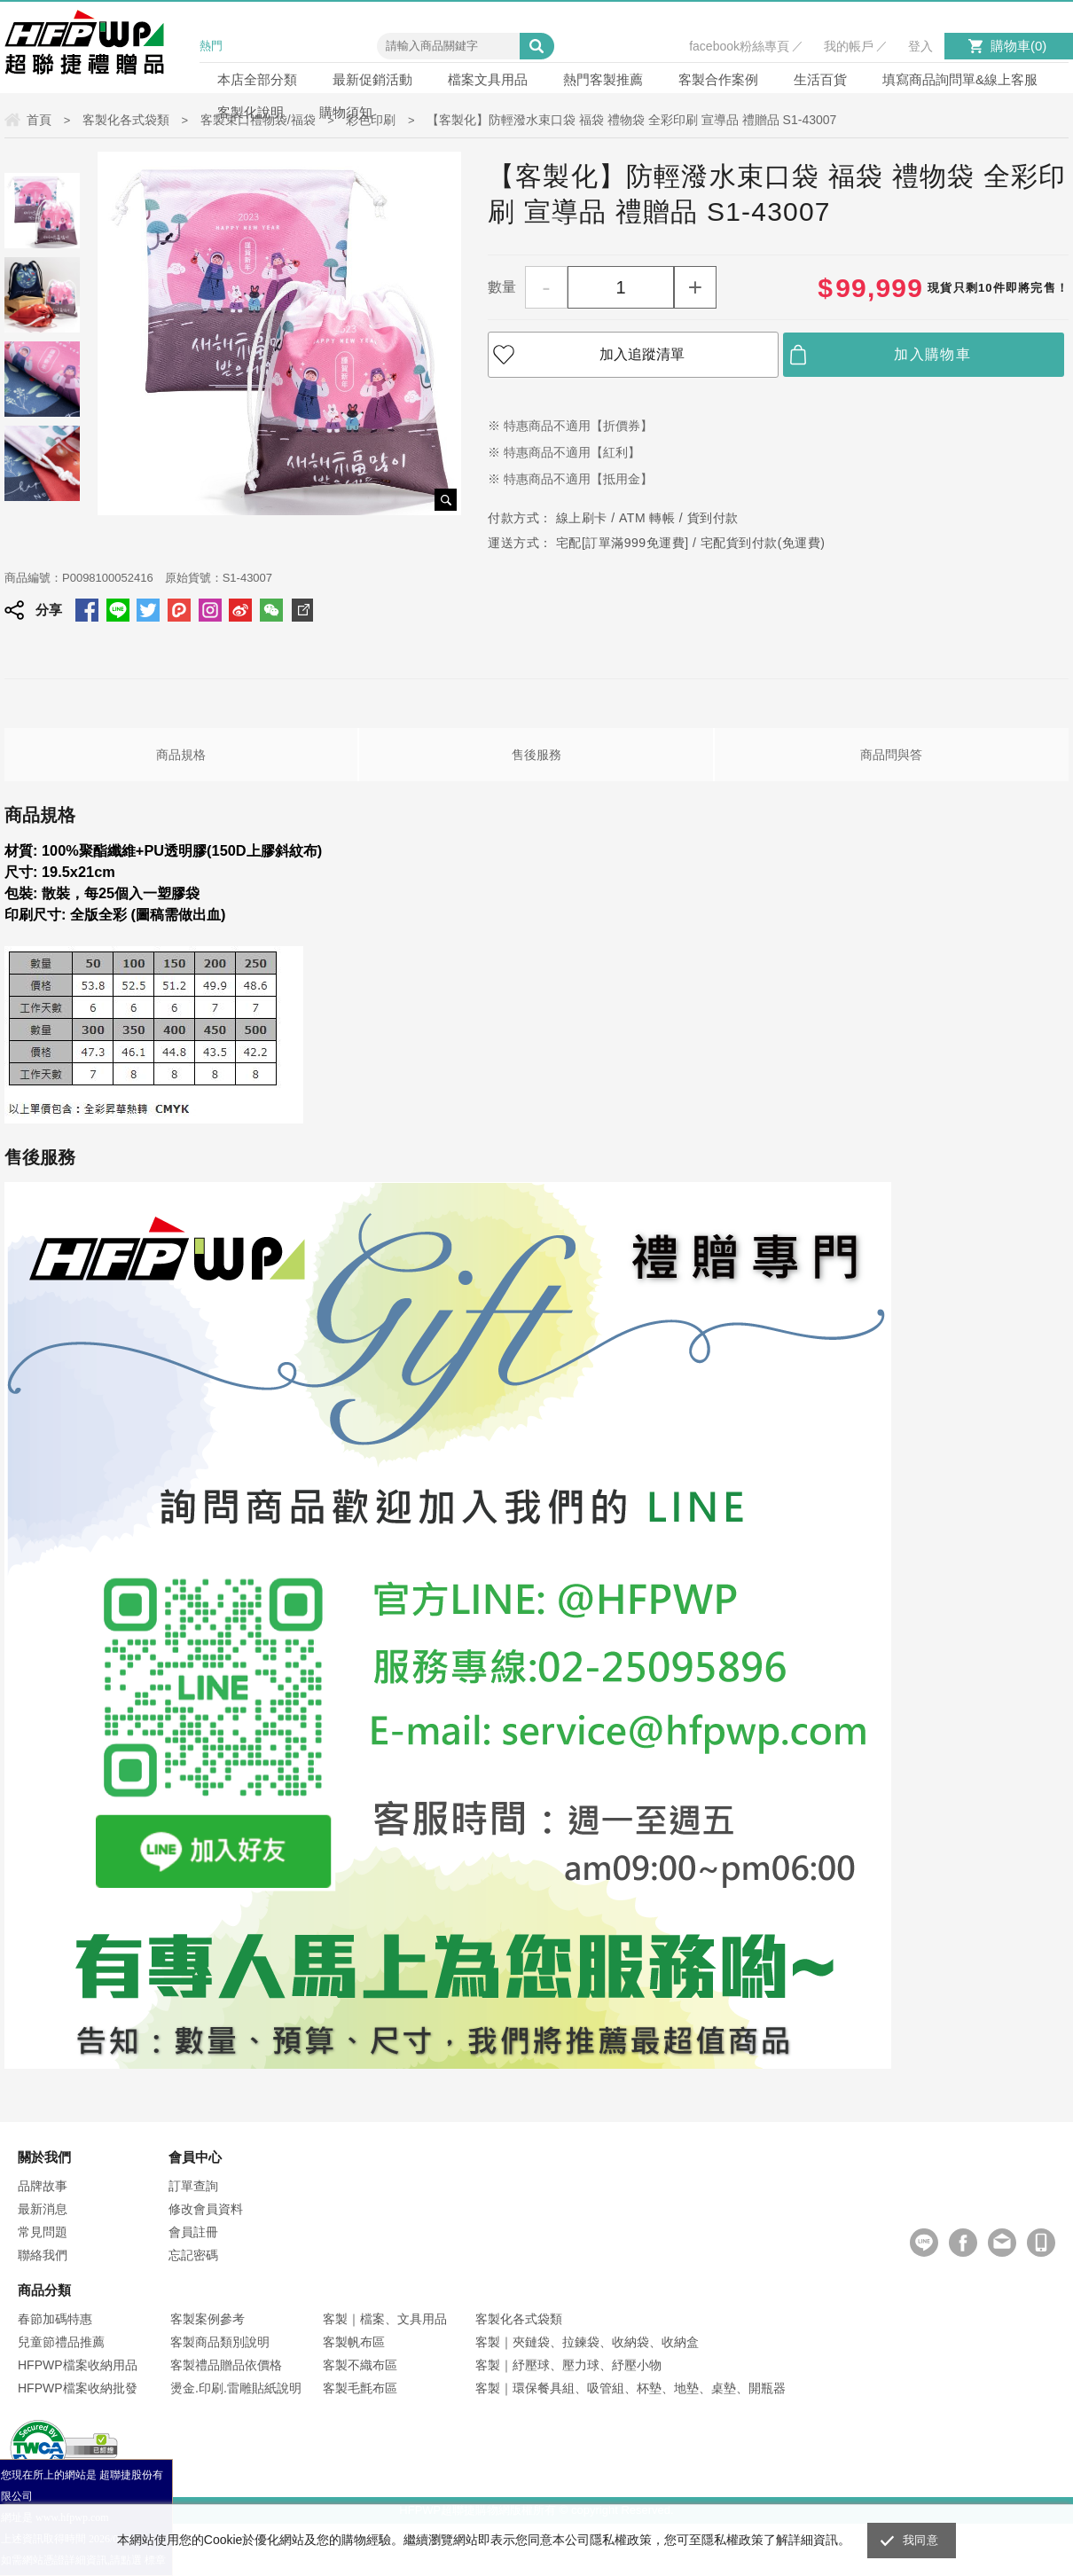  Describe the element at coordinates (920, 2540) in the screenshot. I see `我同意` at that location.